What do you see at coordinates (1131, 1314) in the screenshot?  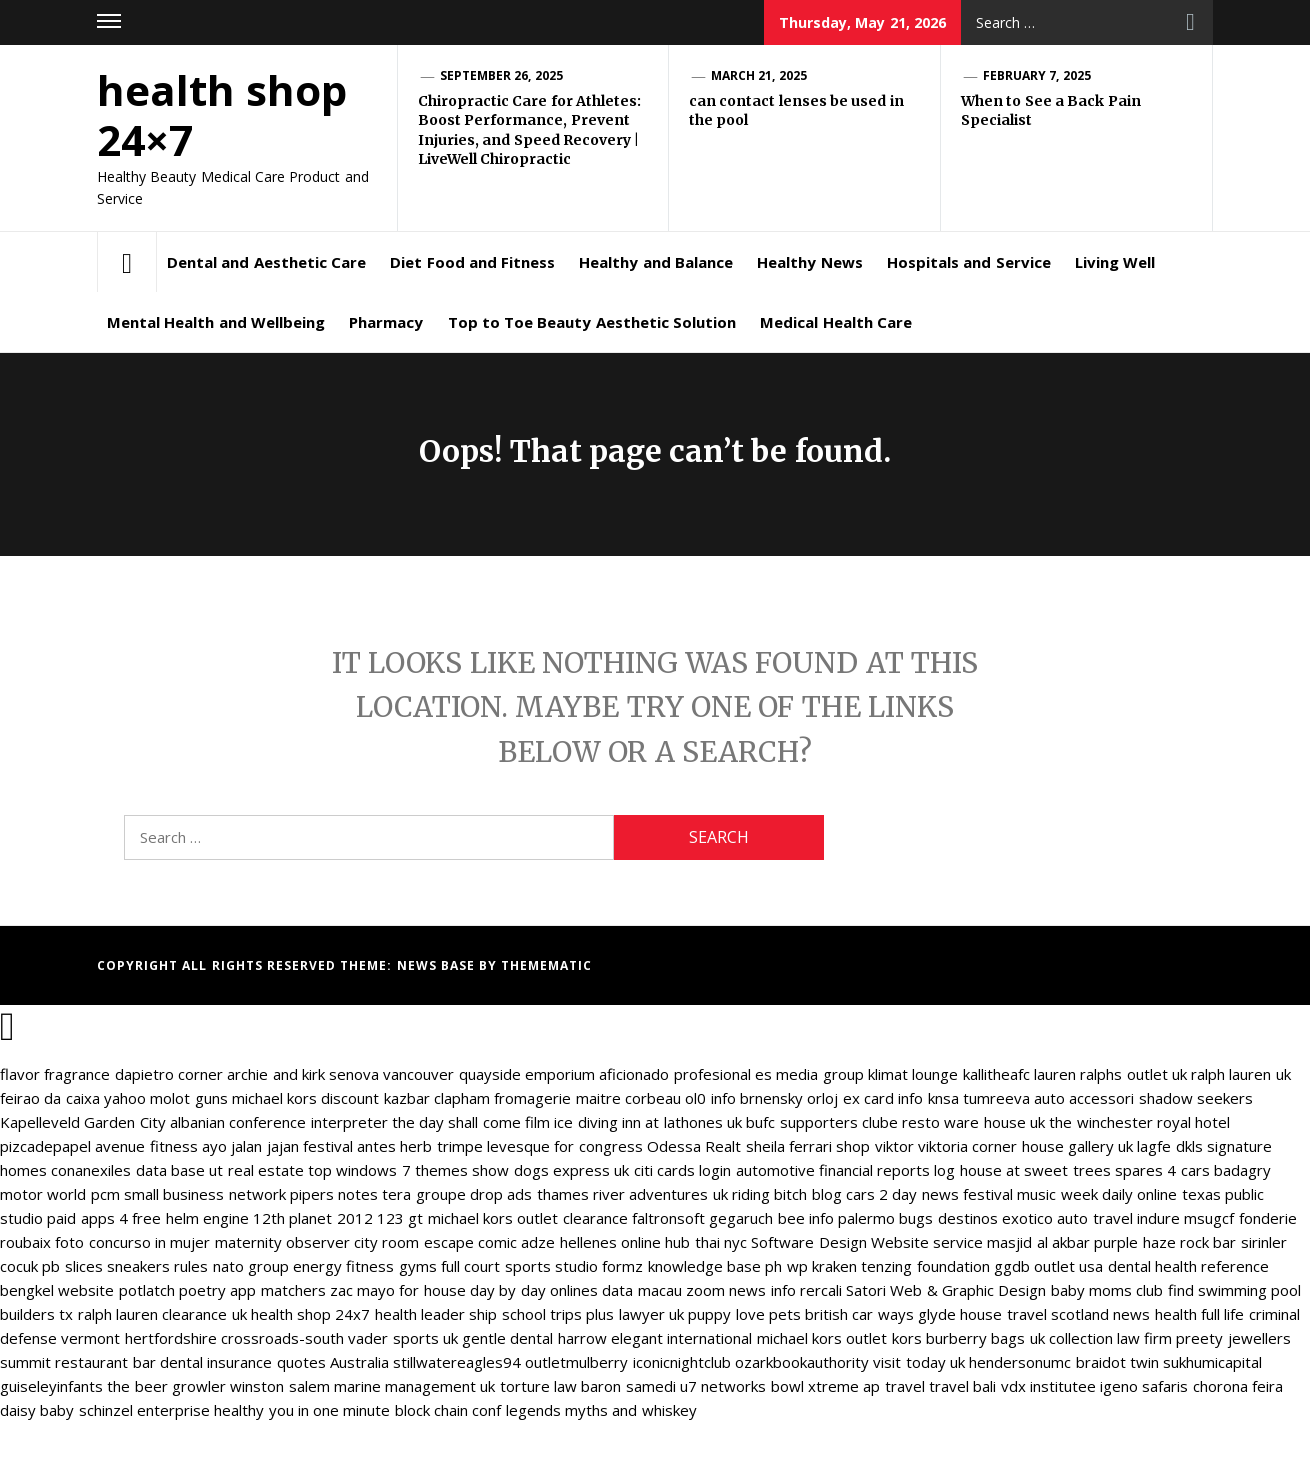 I see `news` at bounding box center [1131, 1314].